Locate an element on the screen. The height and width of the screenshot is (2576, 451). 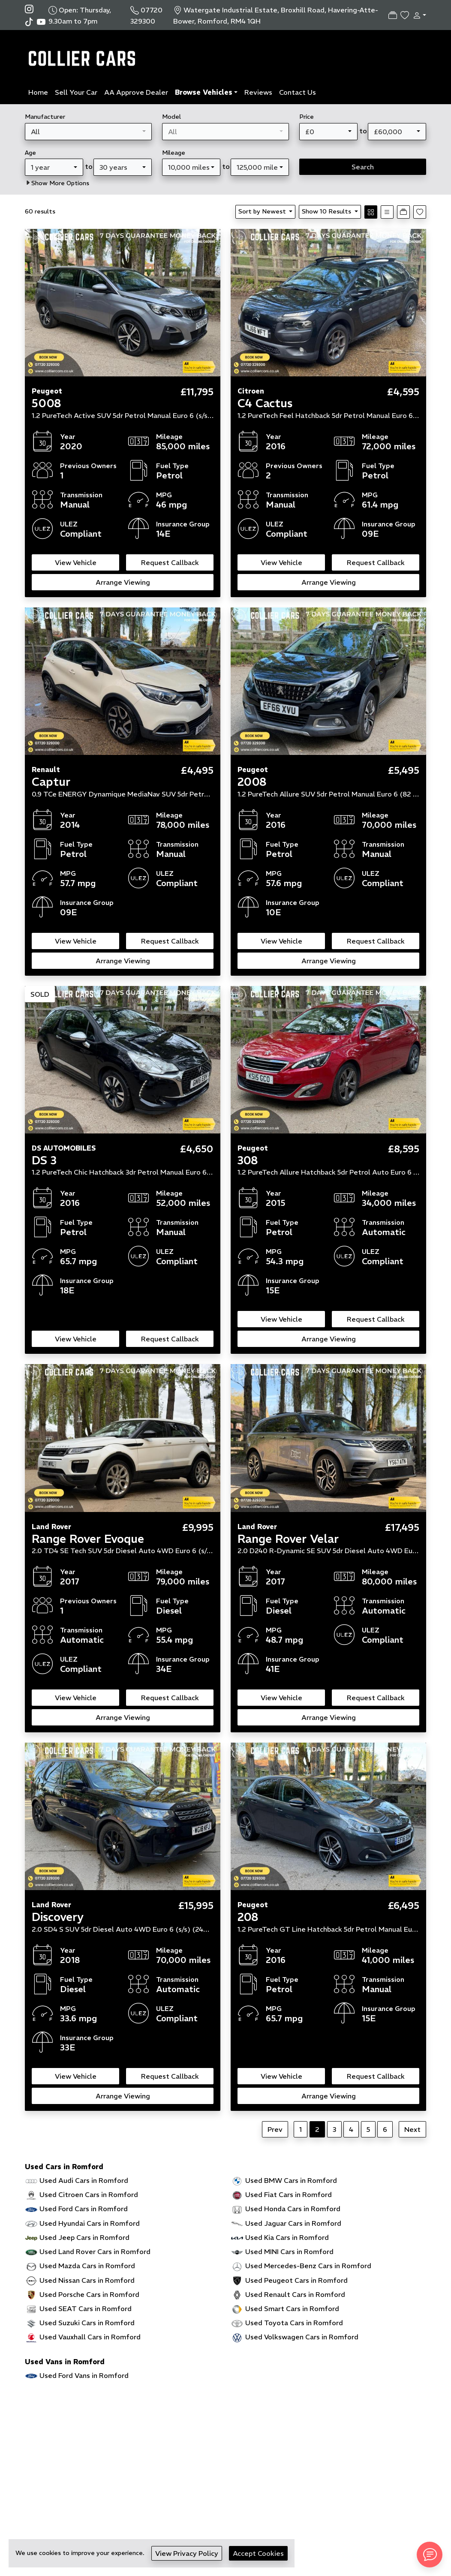
Discovery is located at coordinates (58, 1916).